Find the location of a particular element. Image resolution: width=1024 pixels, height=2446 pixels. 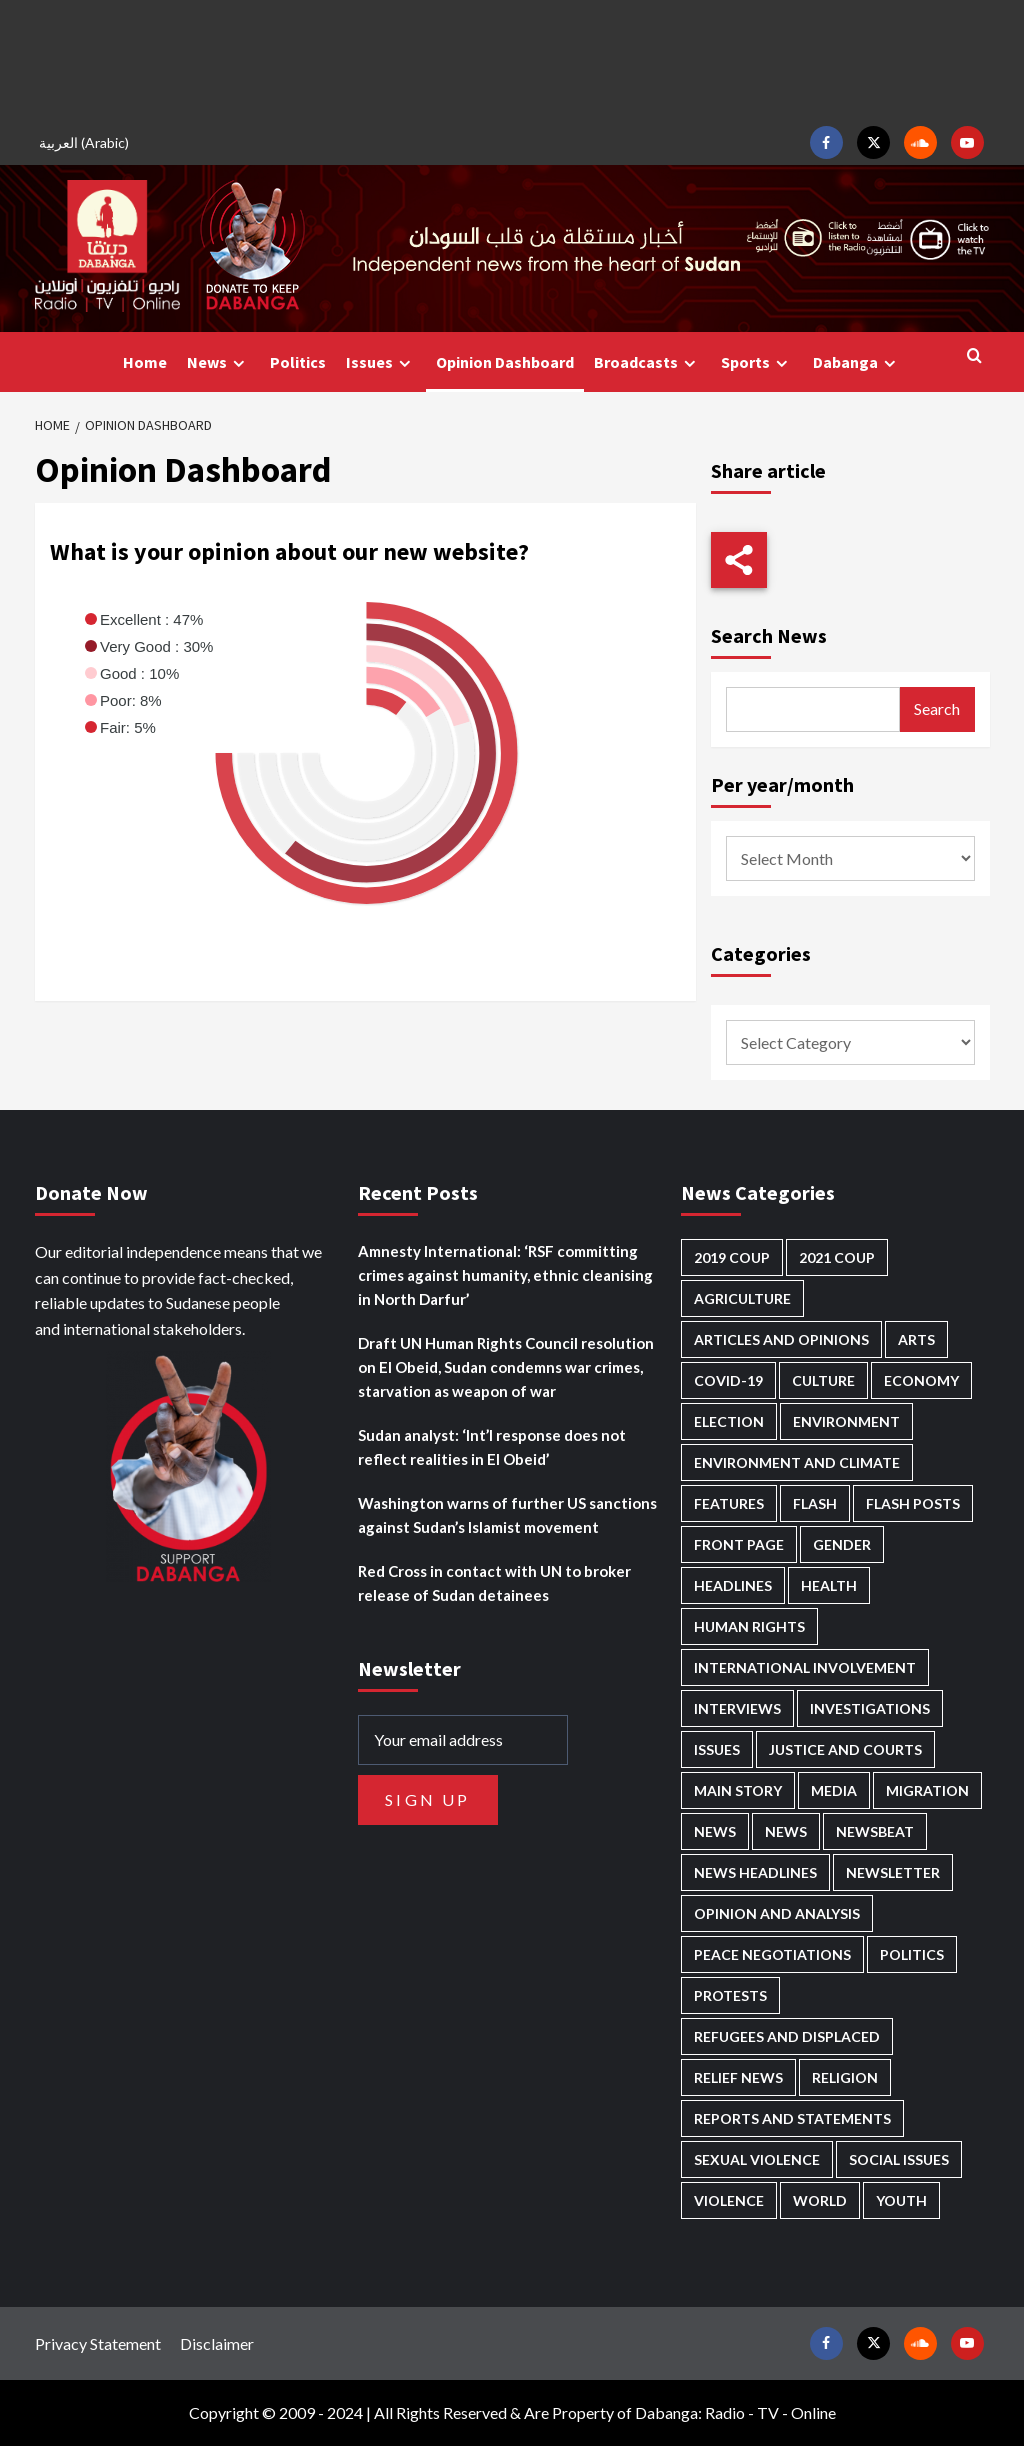

Health [Health (959 items)] is located at coordinates (829, 1585).